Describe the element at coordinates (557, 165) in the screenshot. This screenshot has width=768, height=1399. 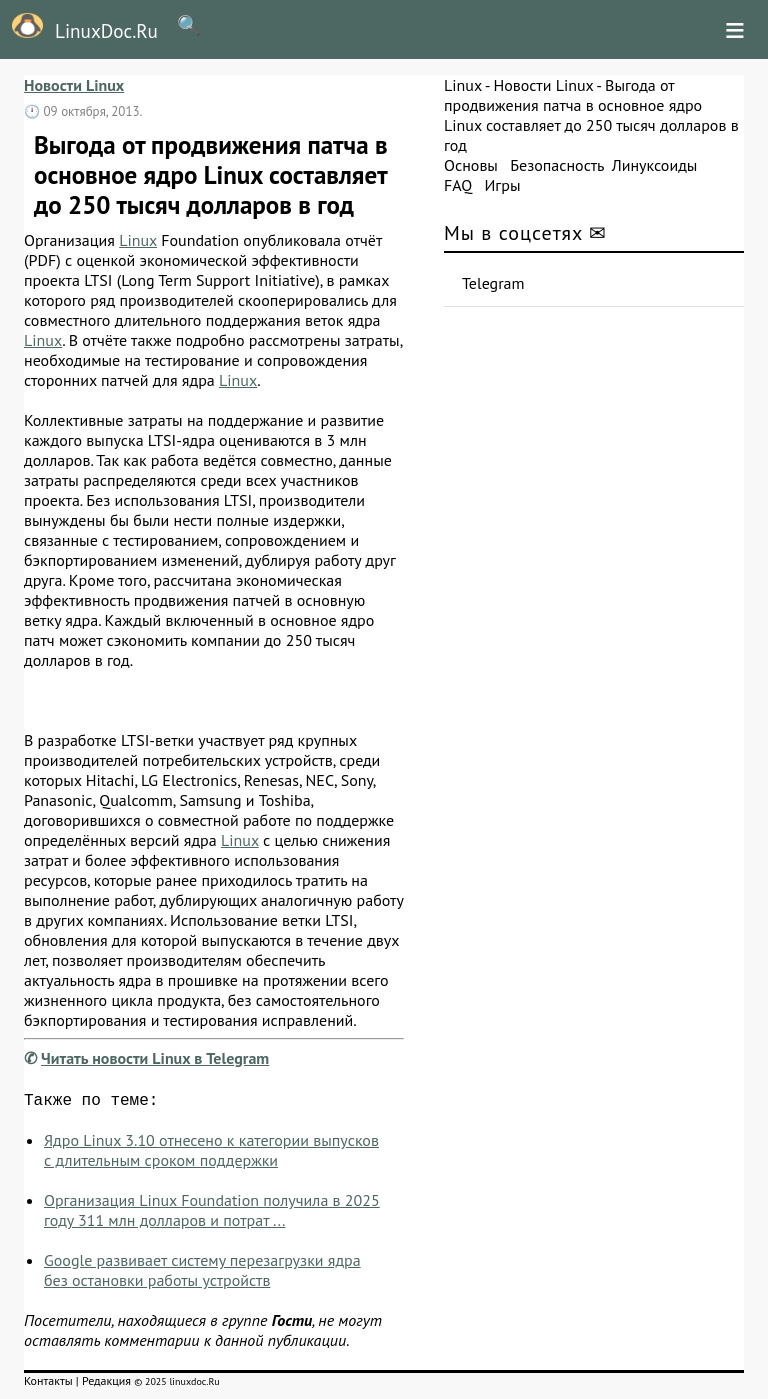
I see `Безопасность` at that location.